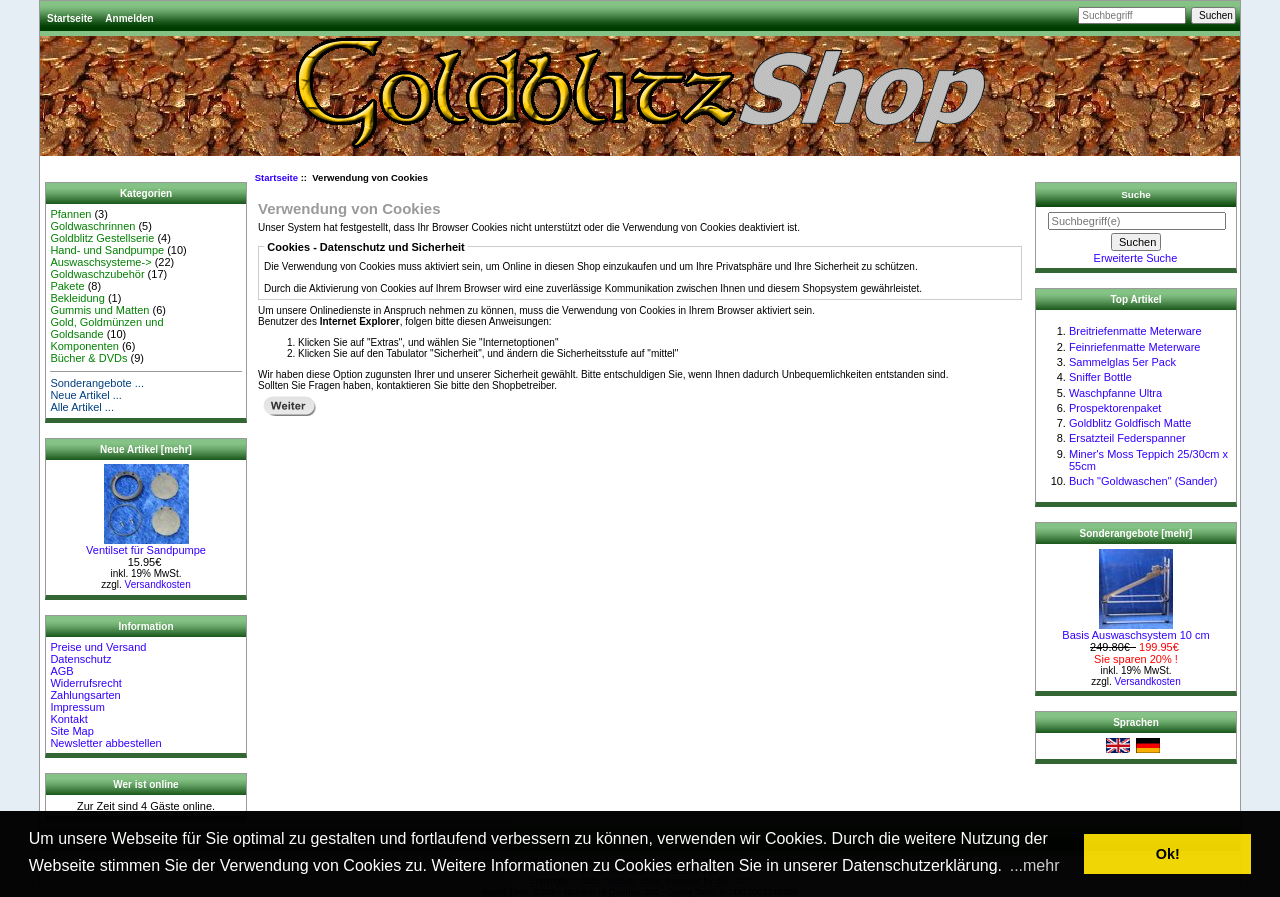  I want to click on Zahlungsarten, so click(85, 695).